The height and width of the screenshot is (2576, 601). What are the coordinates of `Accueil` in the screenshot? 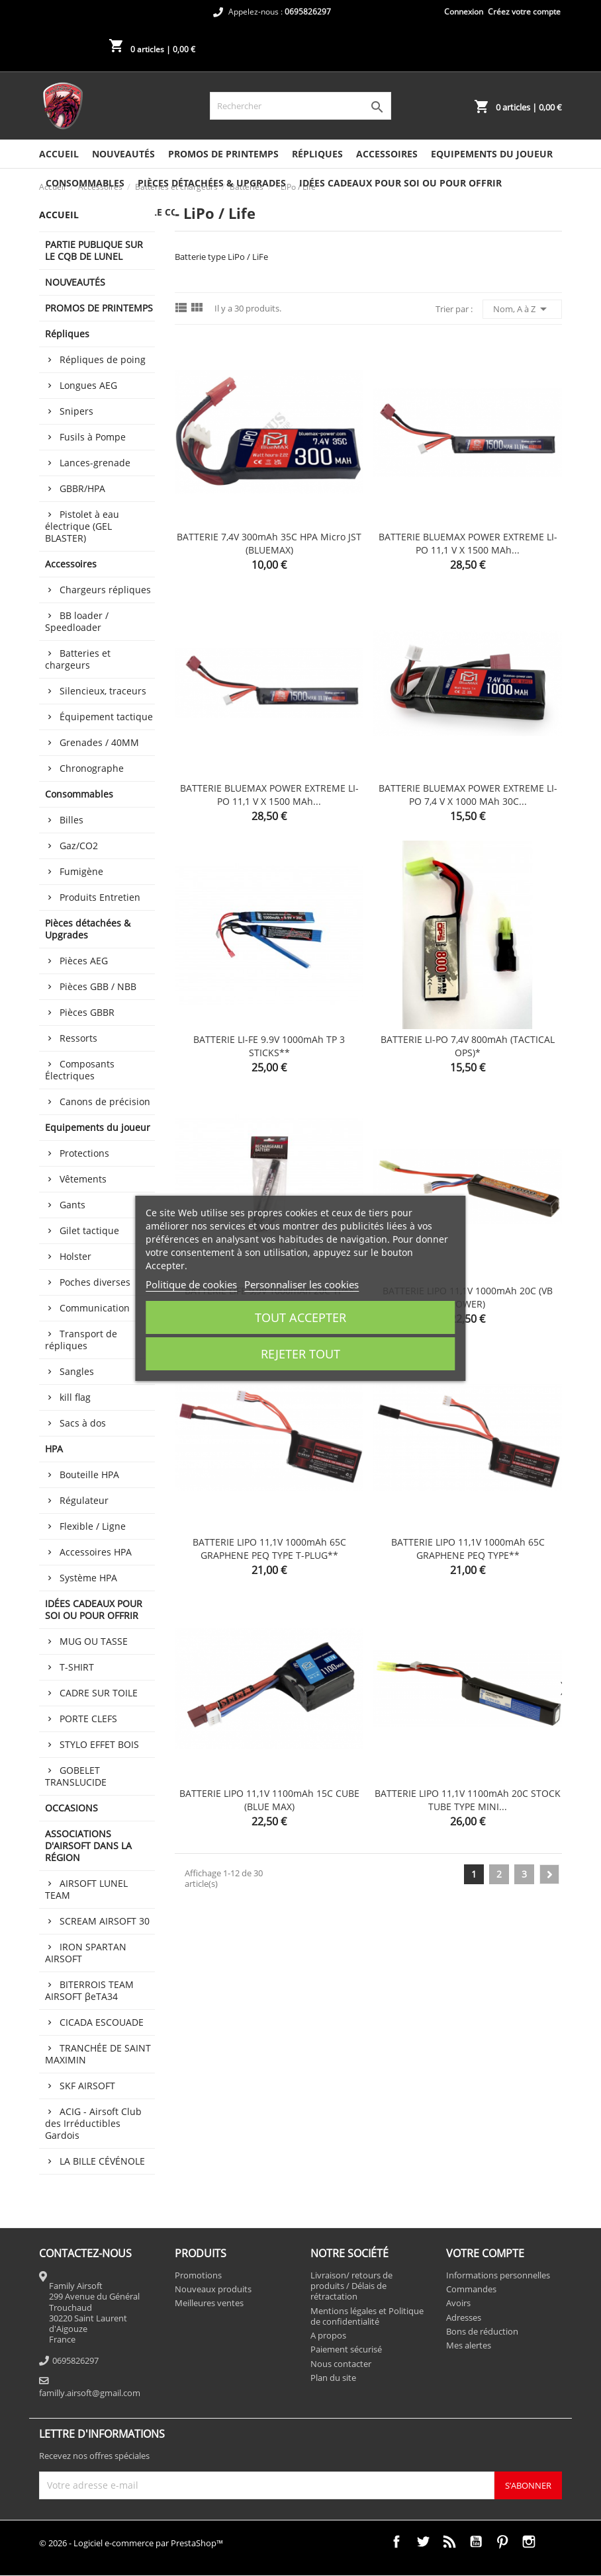 It's located at (59, 153).